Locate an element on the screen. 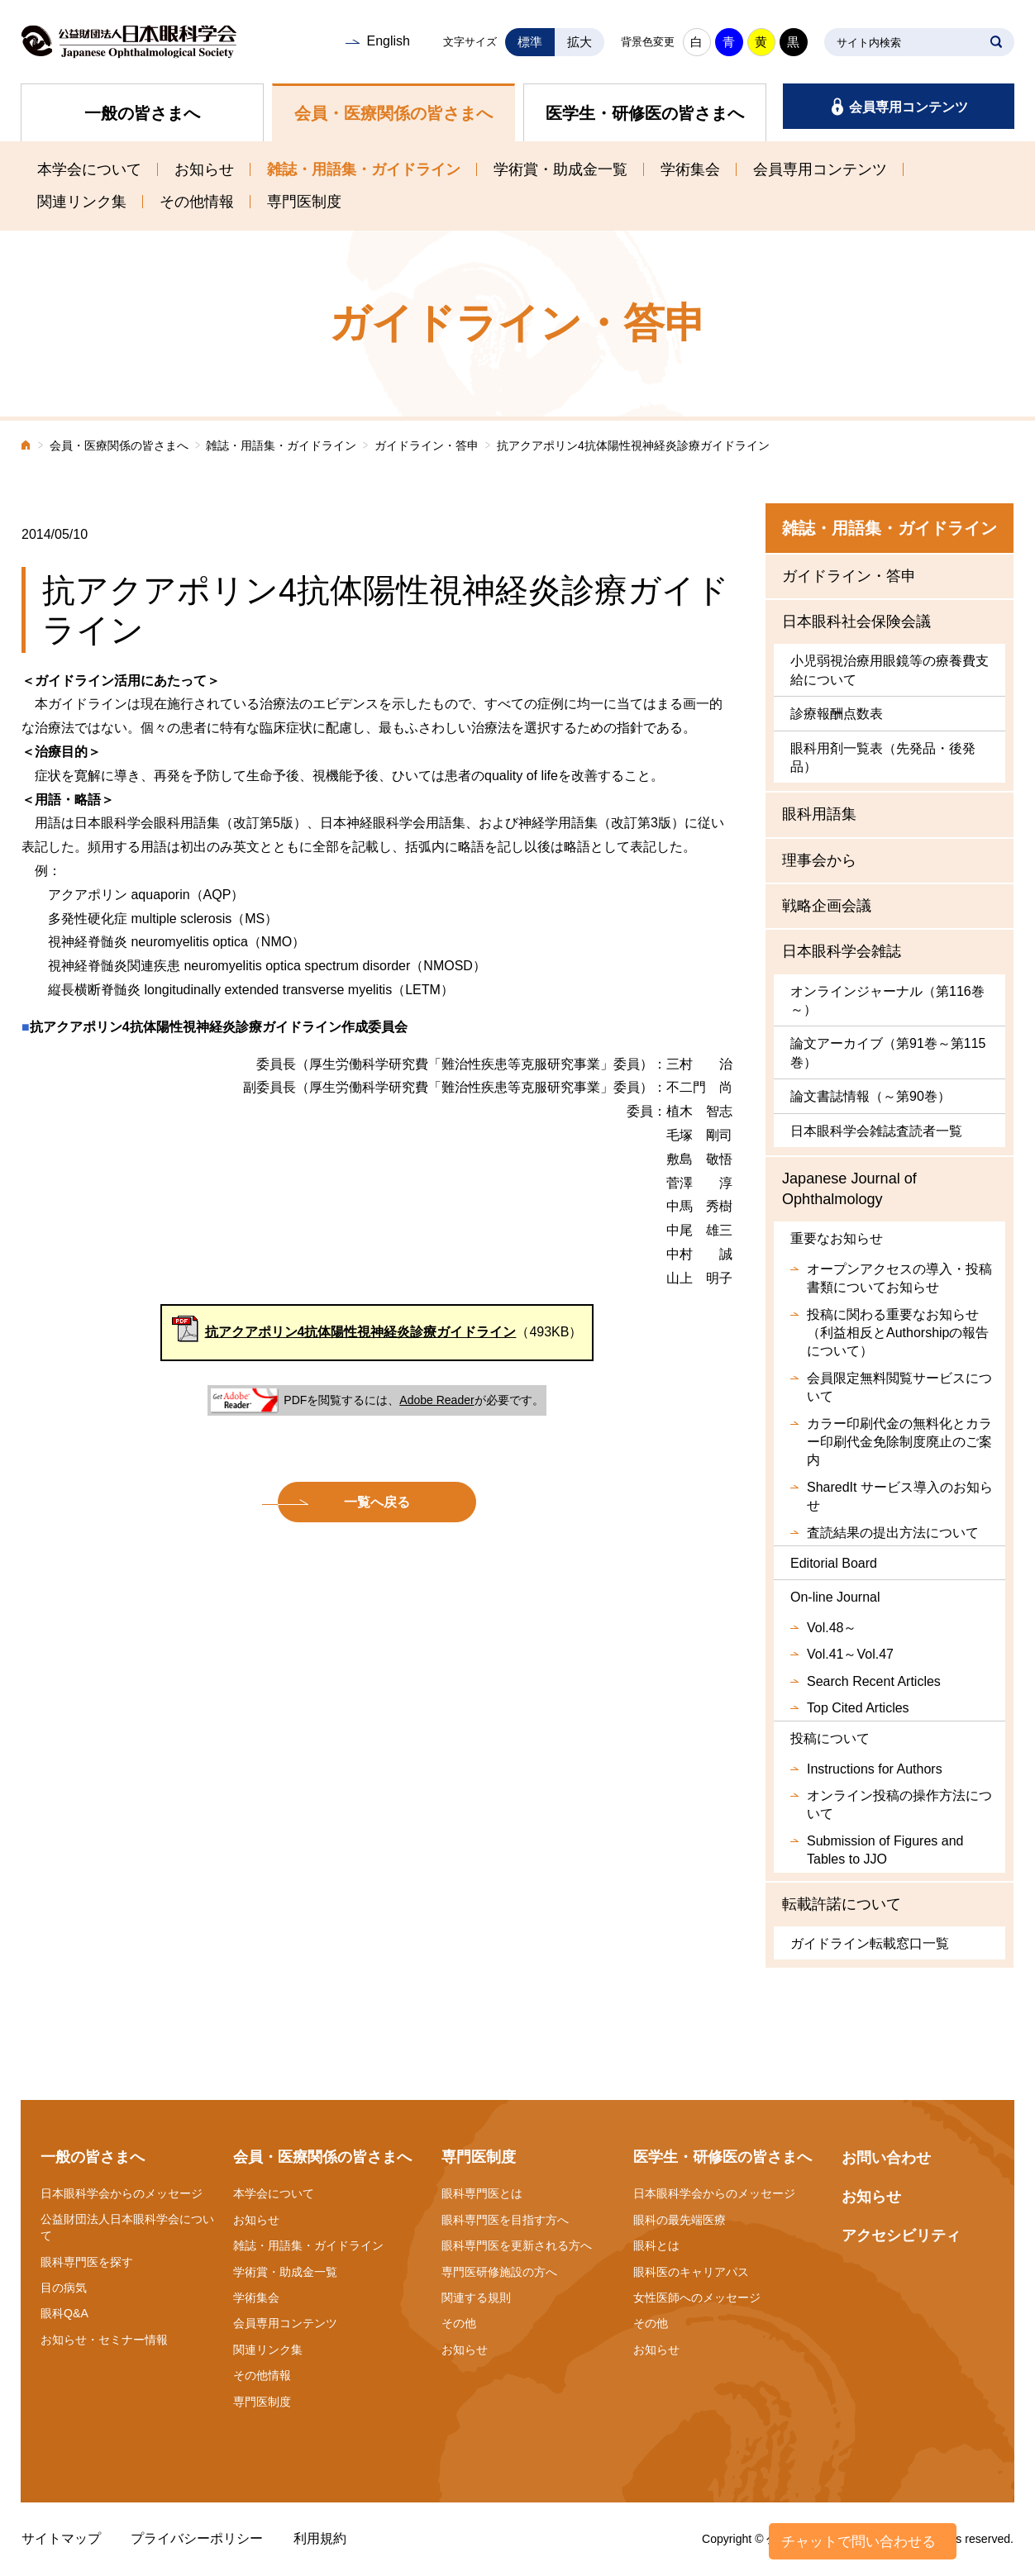 This screenshot has height=2576, width=1035. カラー印刷代金の無料化とカラー印刷代金免除制度廃止のご案内 is located at coordinates (899, 1442).